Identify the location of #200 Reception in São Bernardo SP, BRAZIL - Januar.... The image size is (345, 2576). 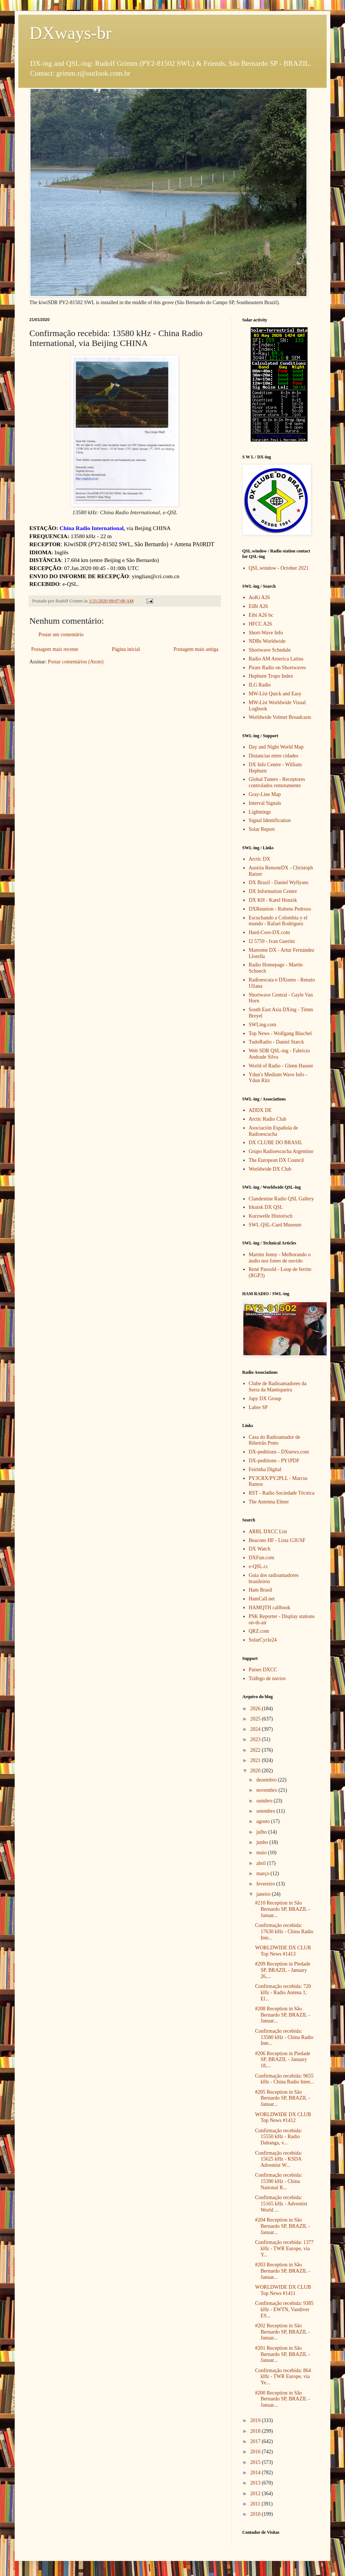
(282, 2399).